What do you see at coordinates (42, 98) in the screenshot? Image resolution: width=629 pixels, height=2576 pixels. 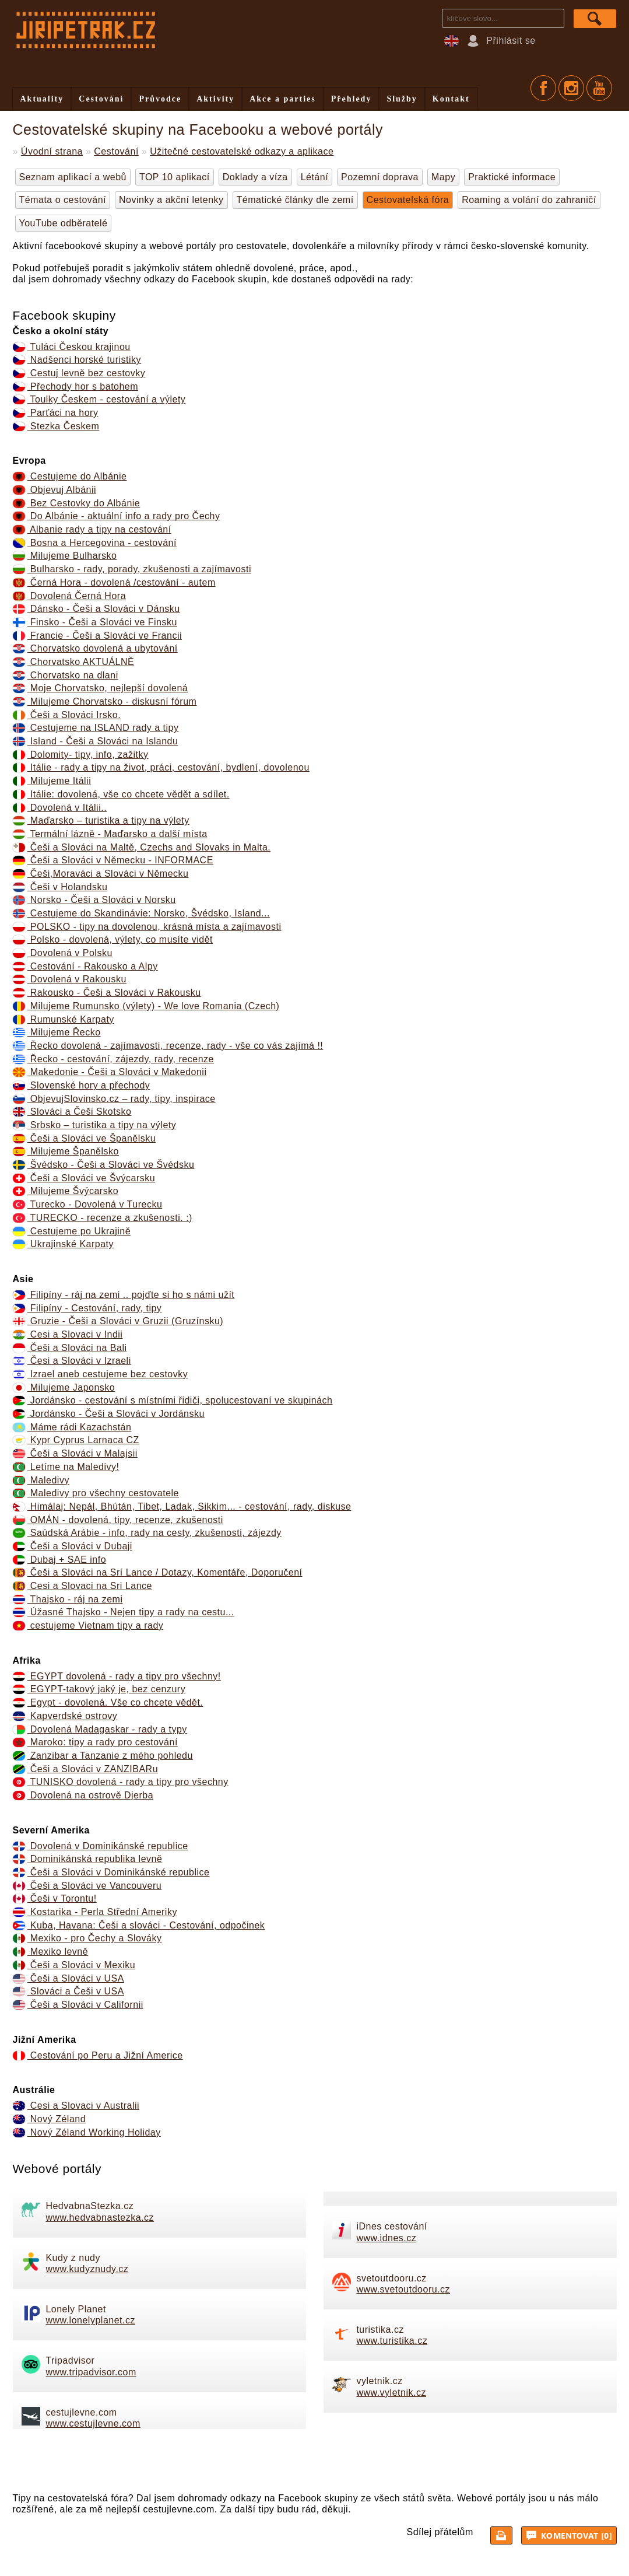 I see `Aktuality` at bounding box center [42, 98].